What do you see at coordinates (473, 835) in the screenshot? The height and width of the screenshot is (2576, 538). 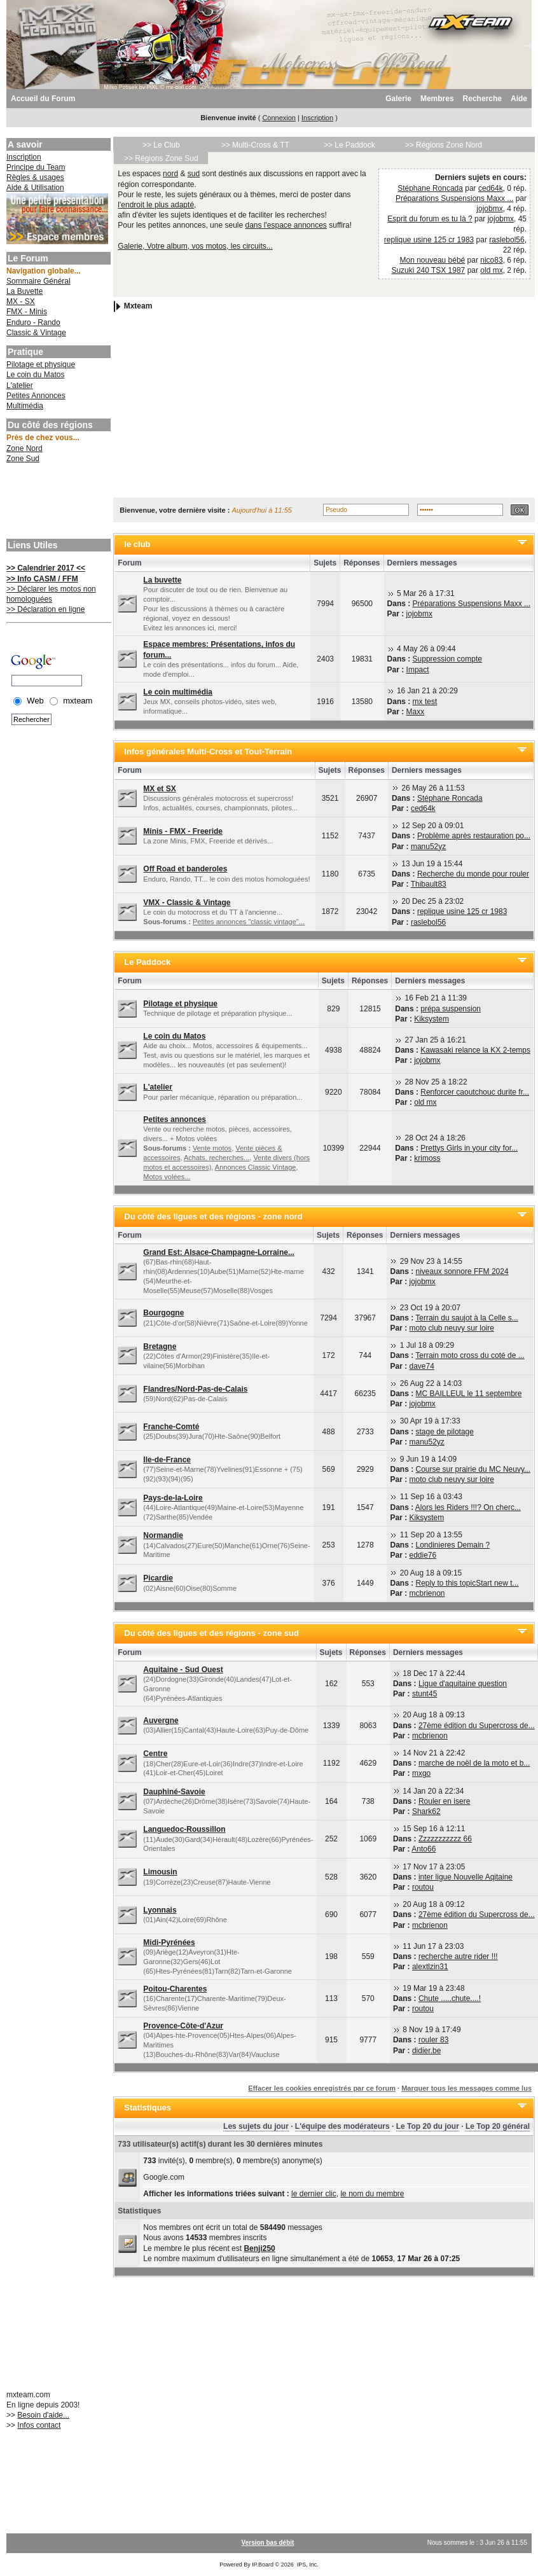 I see `Problème après restauration po...` at bounding box center [473, 835].